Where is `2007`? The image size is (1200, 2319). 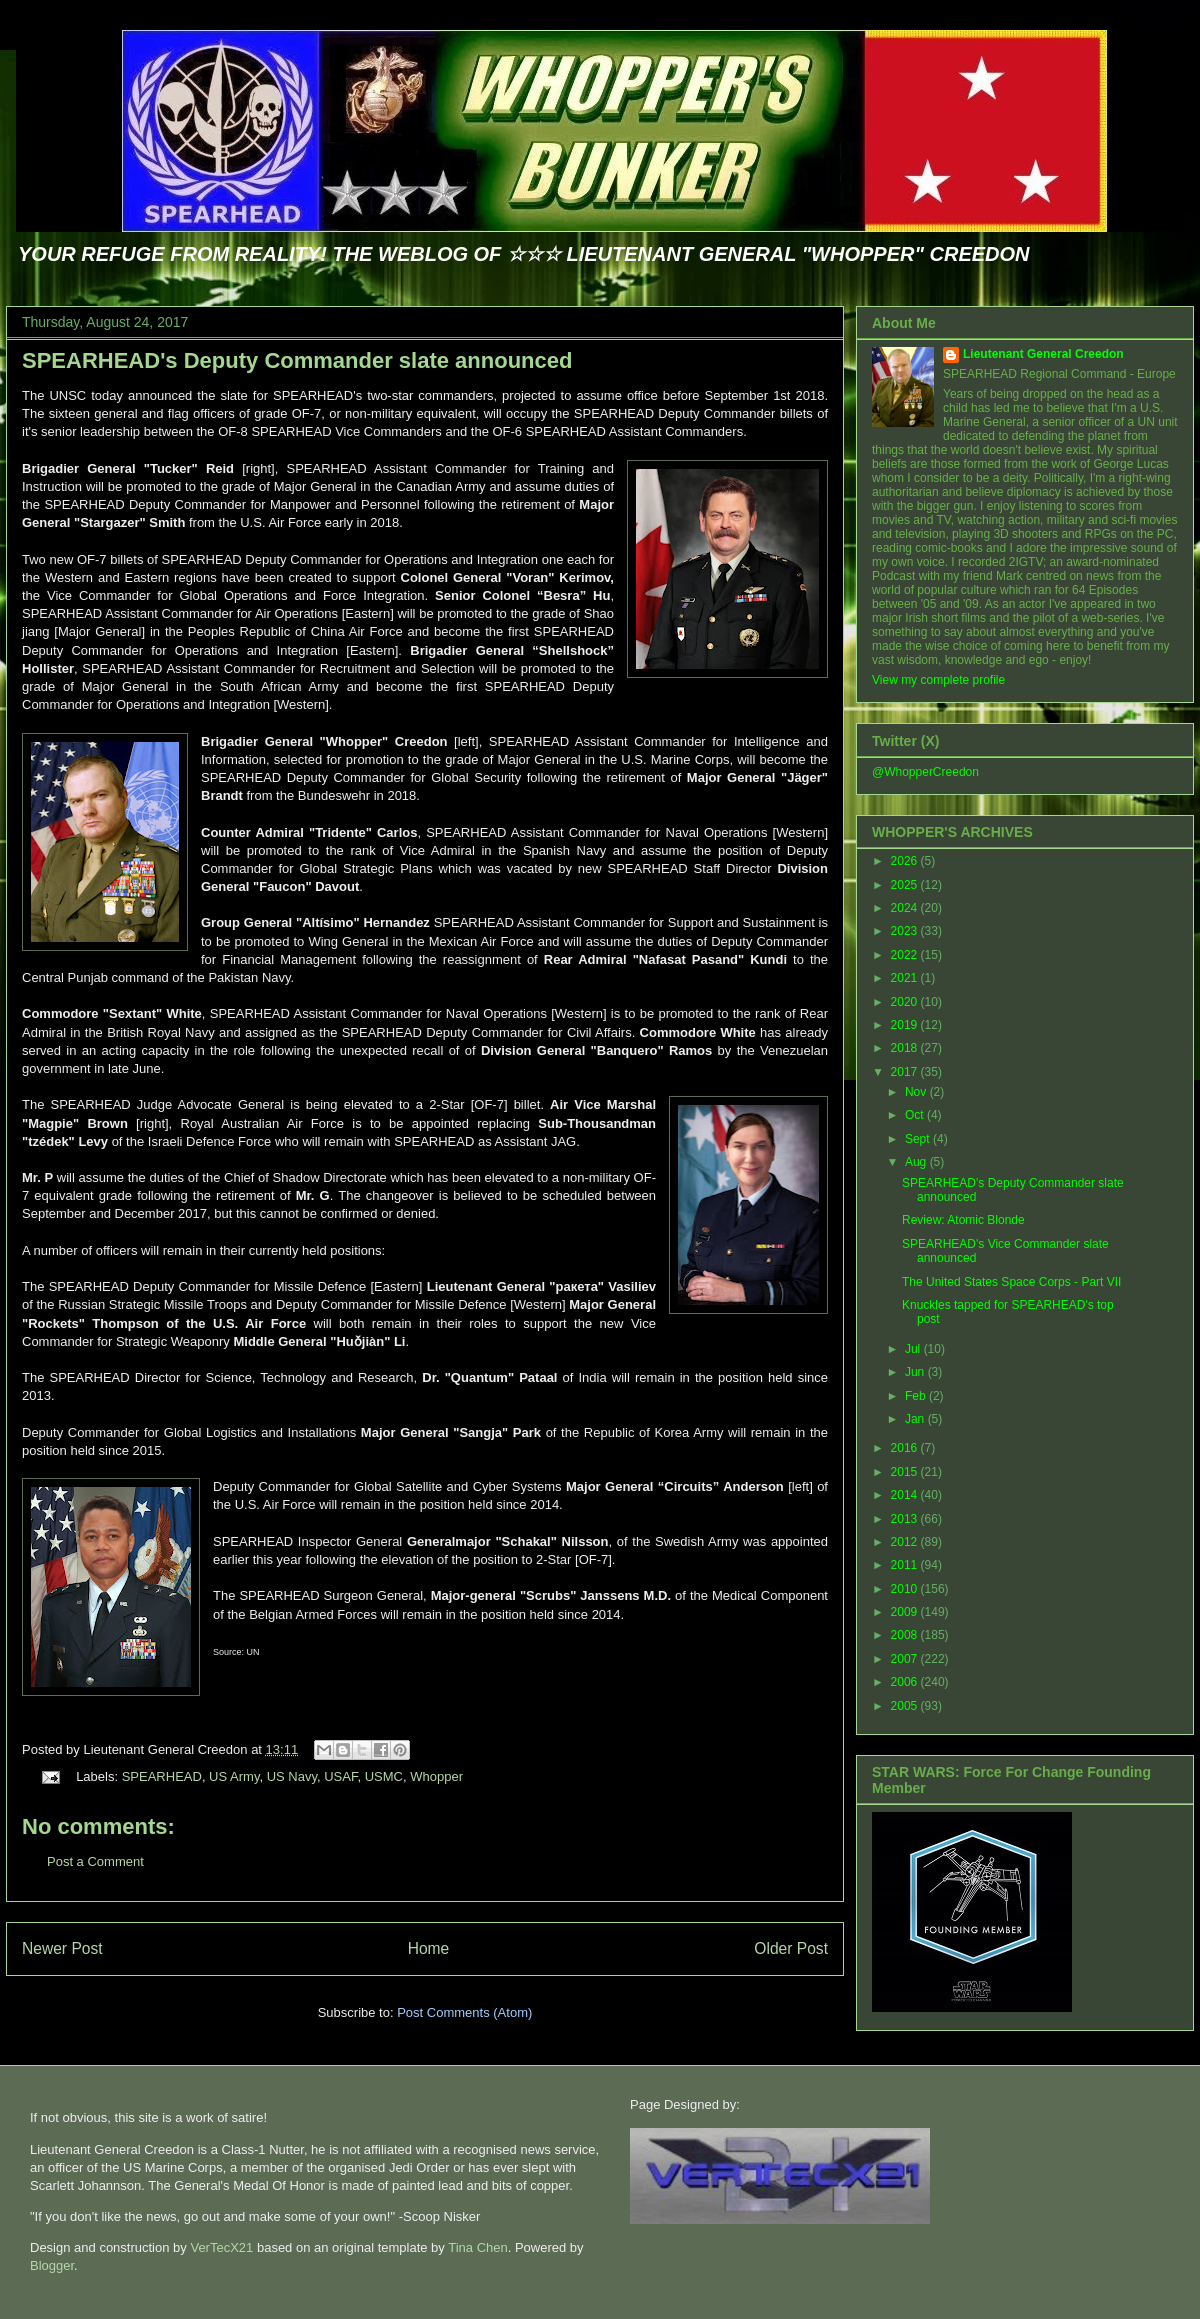 2007 is located at coordinates (906, 1659).